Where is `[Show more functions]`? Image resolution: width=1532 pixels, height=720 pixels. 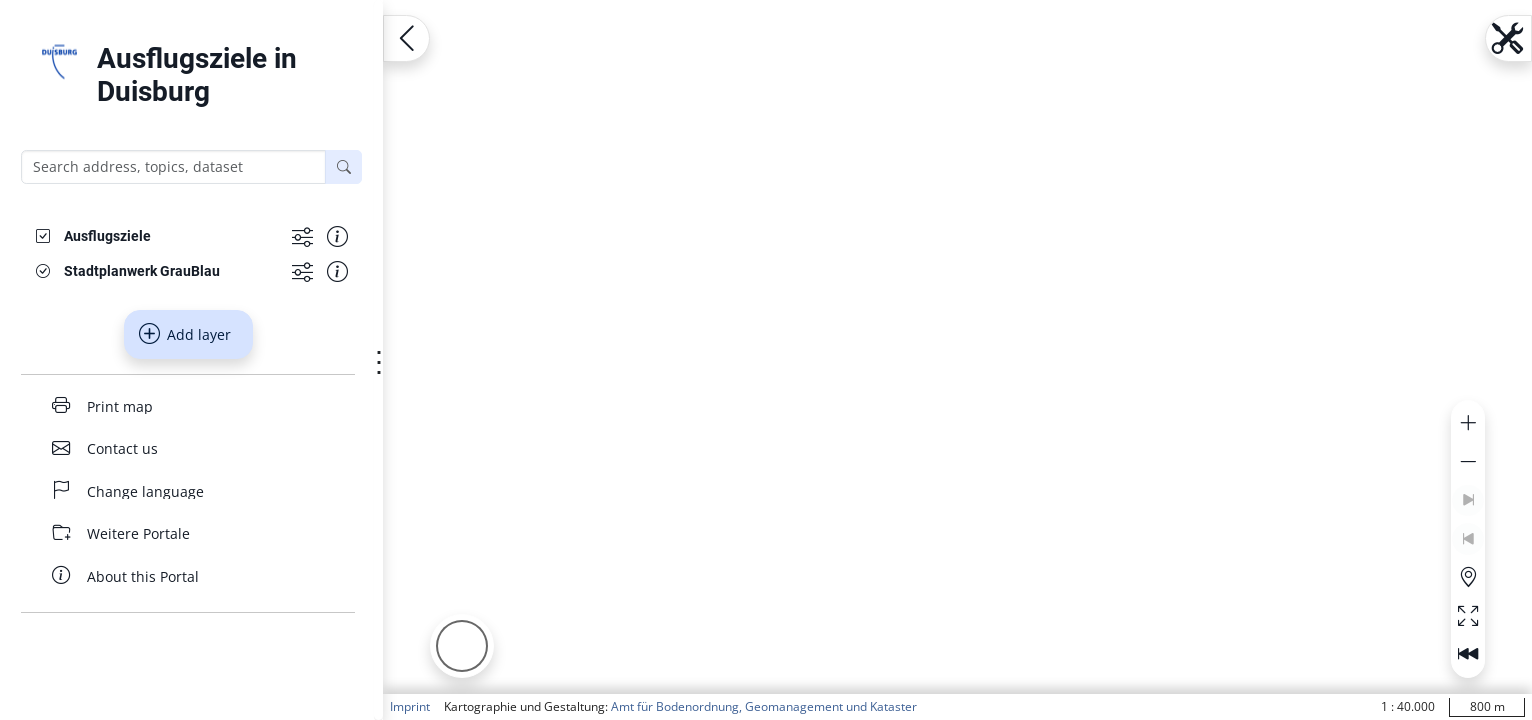 [Show more functions] is located at coordinates (302, 236).